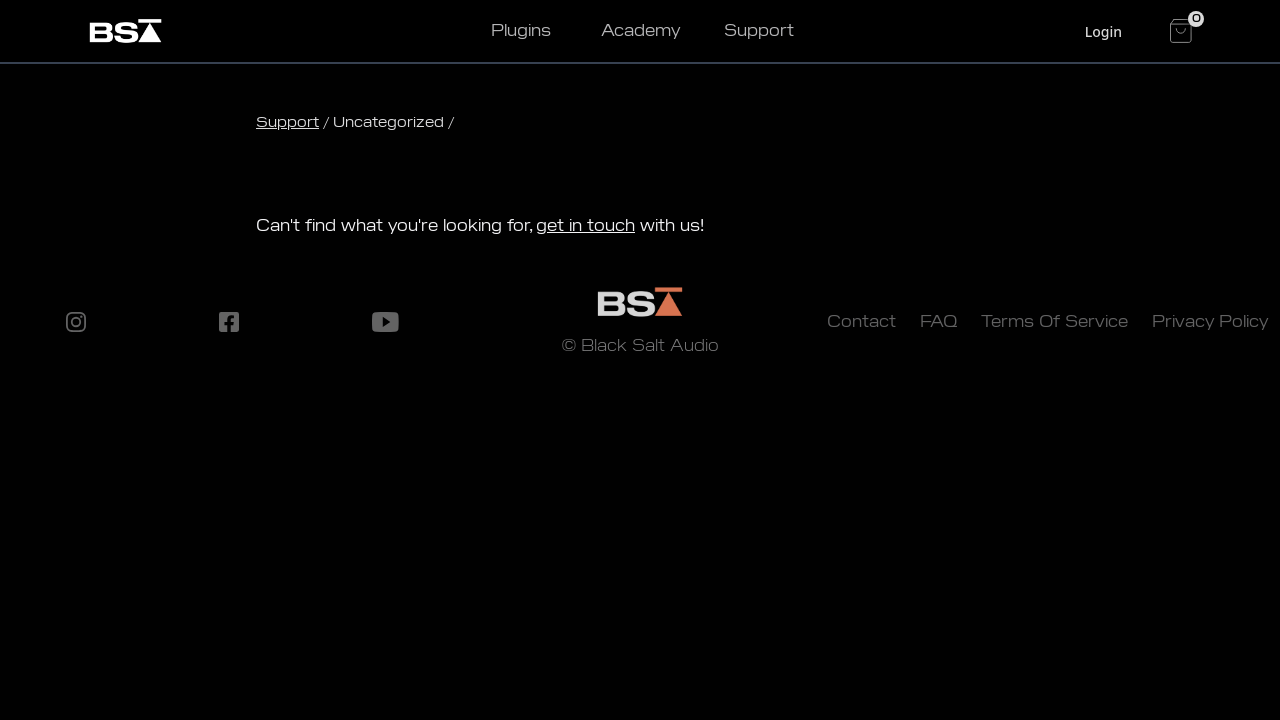  What do you see at coordinates (585, 225) in the screenshot?
I see `get in touch` at bounding box center [585, 225].